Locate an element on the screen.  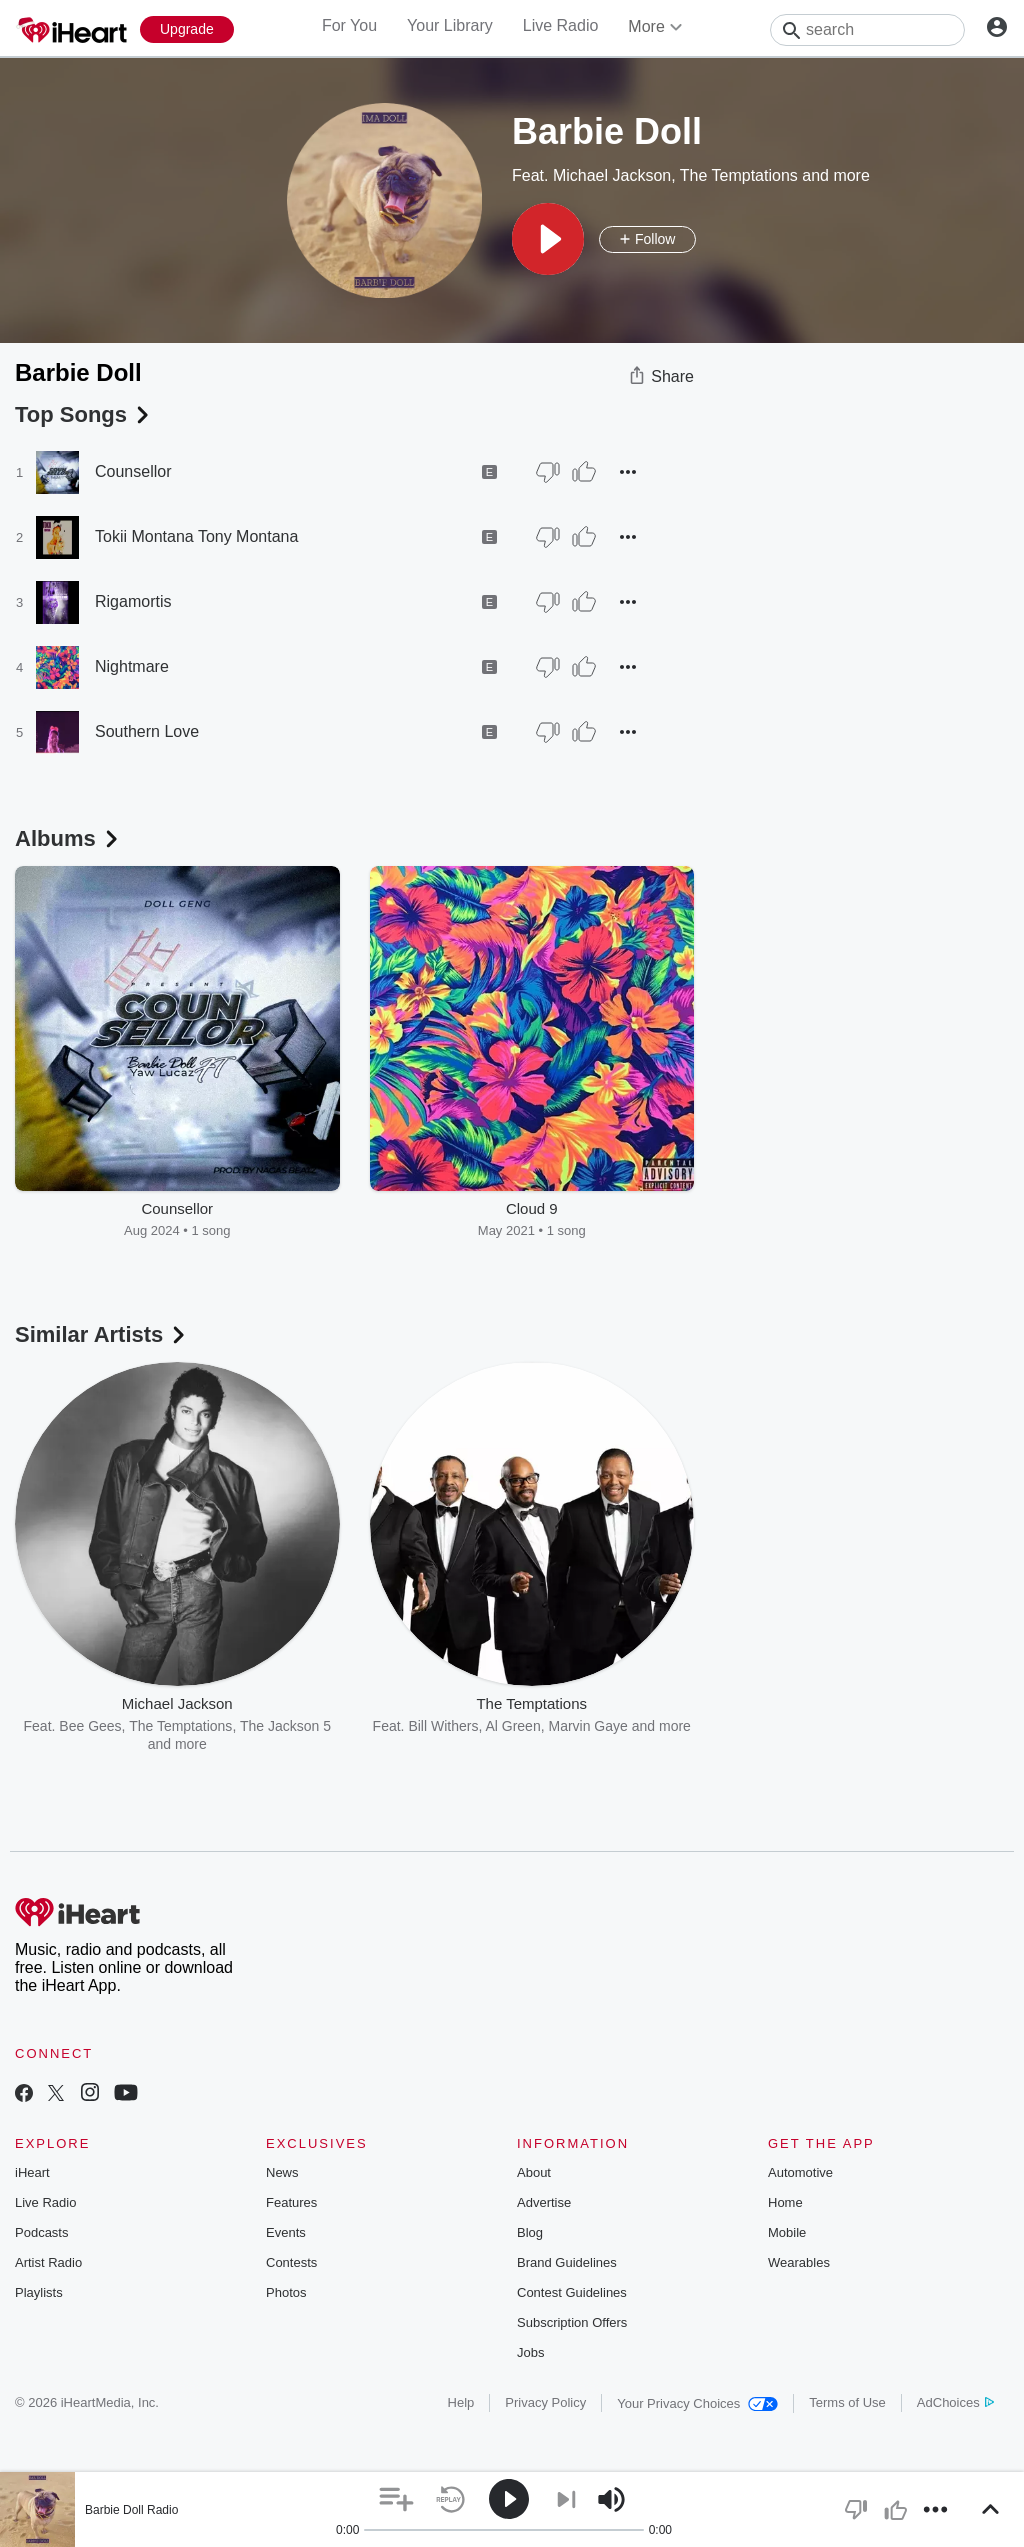
Blog is located at coordinates (530, 2232).